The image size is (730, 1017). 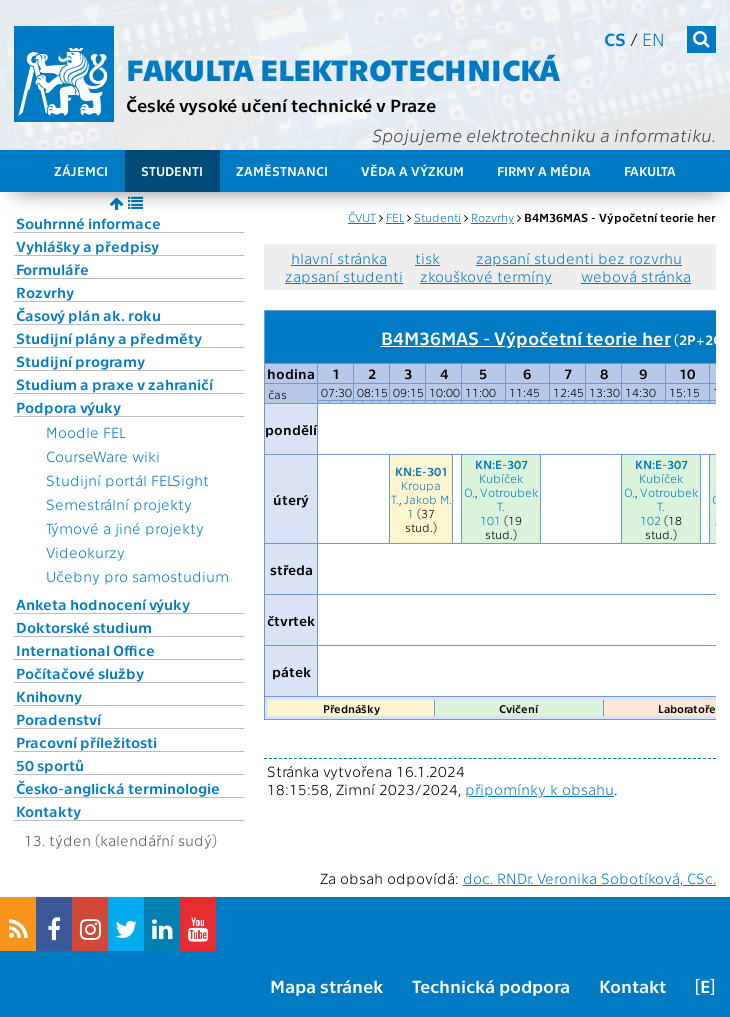 What do you see at coordinates (636, 276) in the screenshot?
I see `webová stránka` at bounding box center [636, 276].